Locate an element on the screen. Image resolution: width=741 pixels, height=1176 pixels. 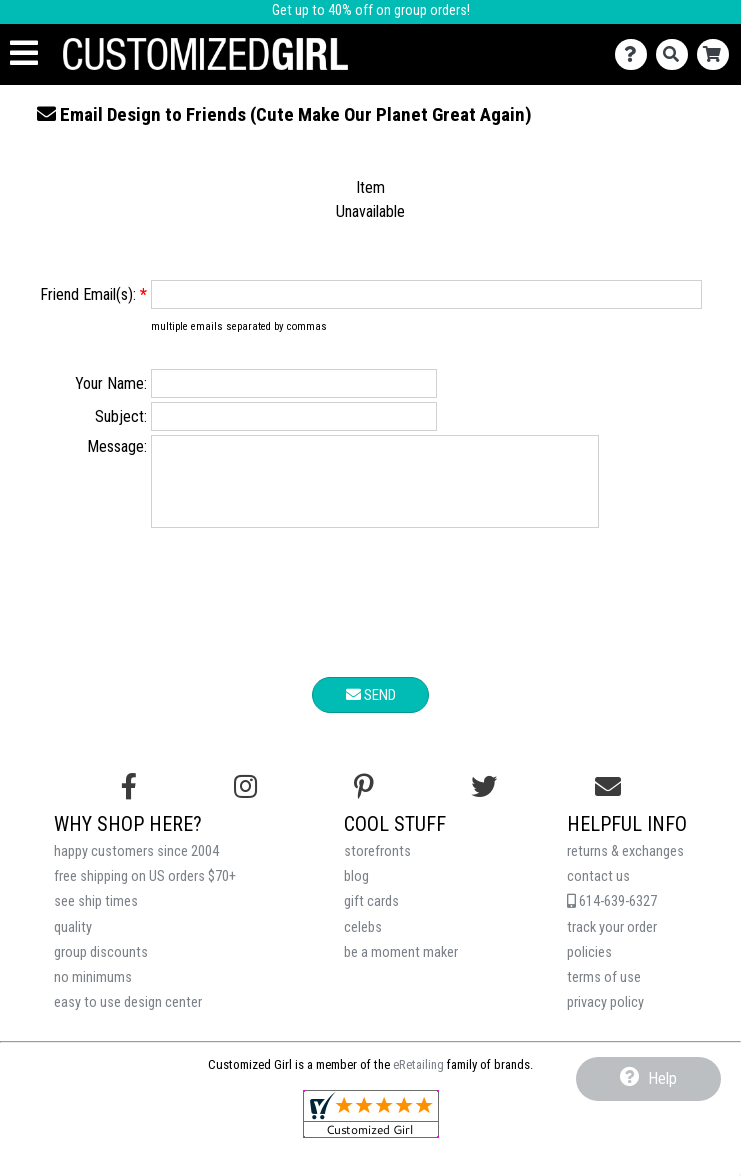
easy to use design center is located at coordinates (128, 1017).